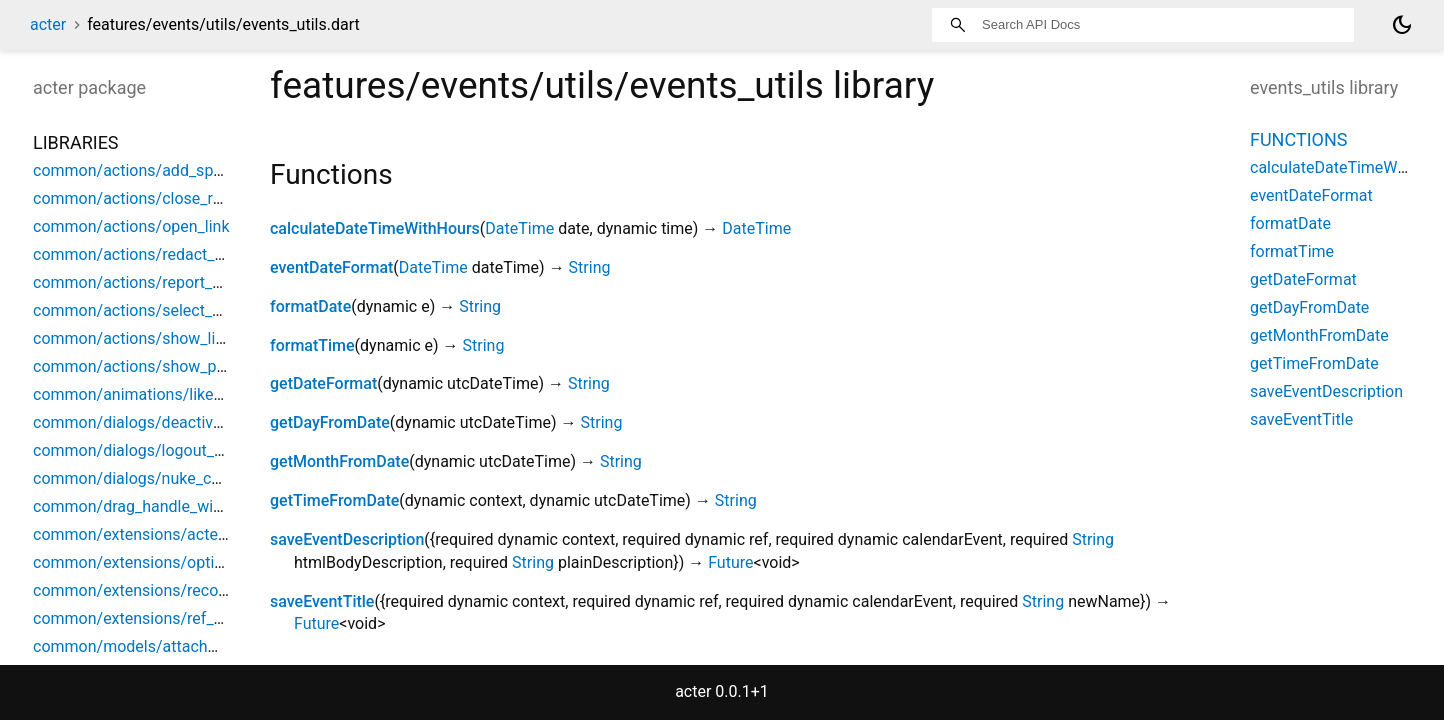 This screenshot has height=720, width=1444. I want to click on common/extensions/options, so click(137, 562).